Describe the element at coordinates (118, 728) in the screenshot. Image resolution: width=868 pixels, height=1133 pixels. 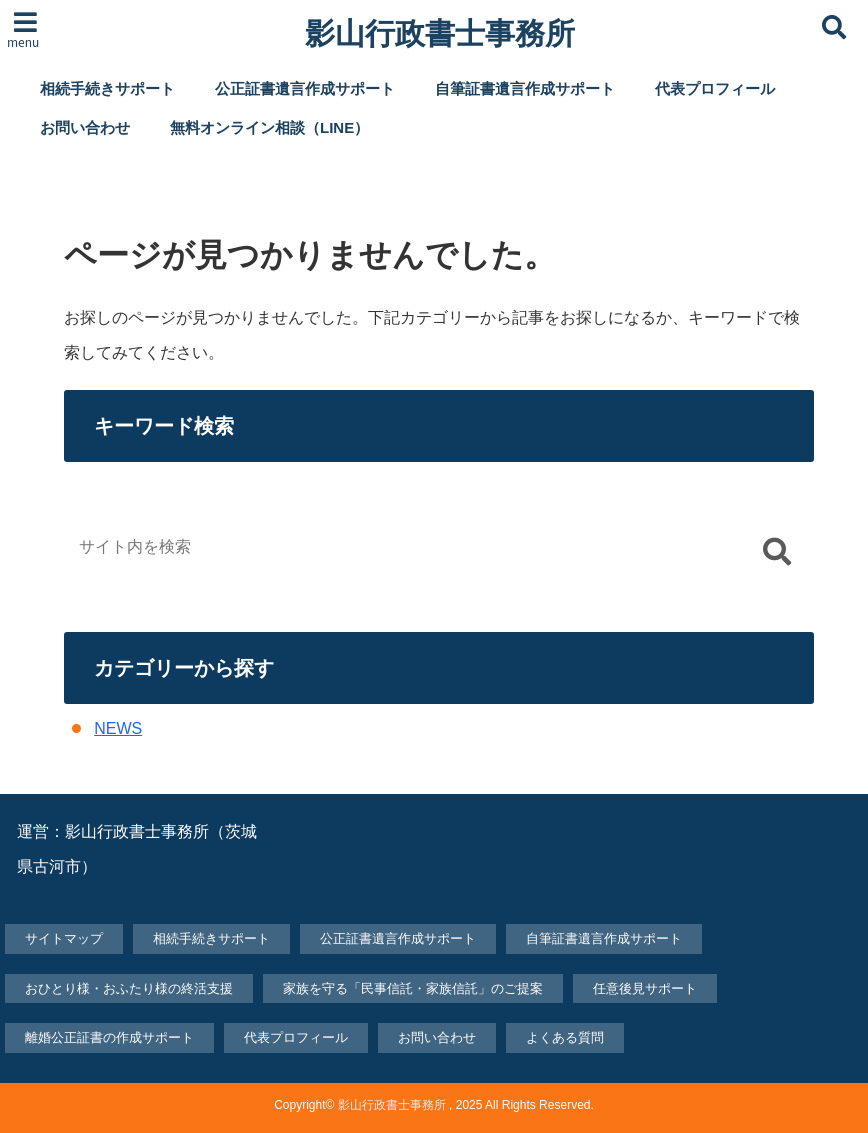
I see `NEWS` at that location.